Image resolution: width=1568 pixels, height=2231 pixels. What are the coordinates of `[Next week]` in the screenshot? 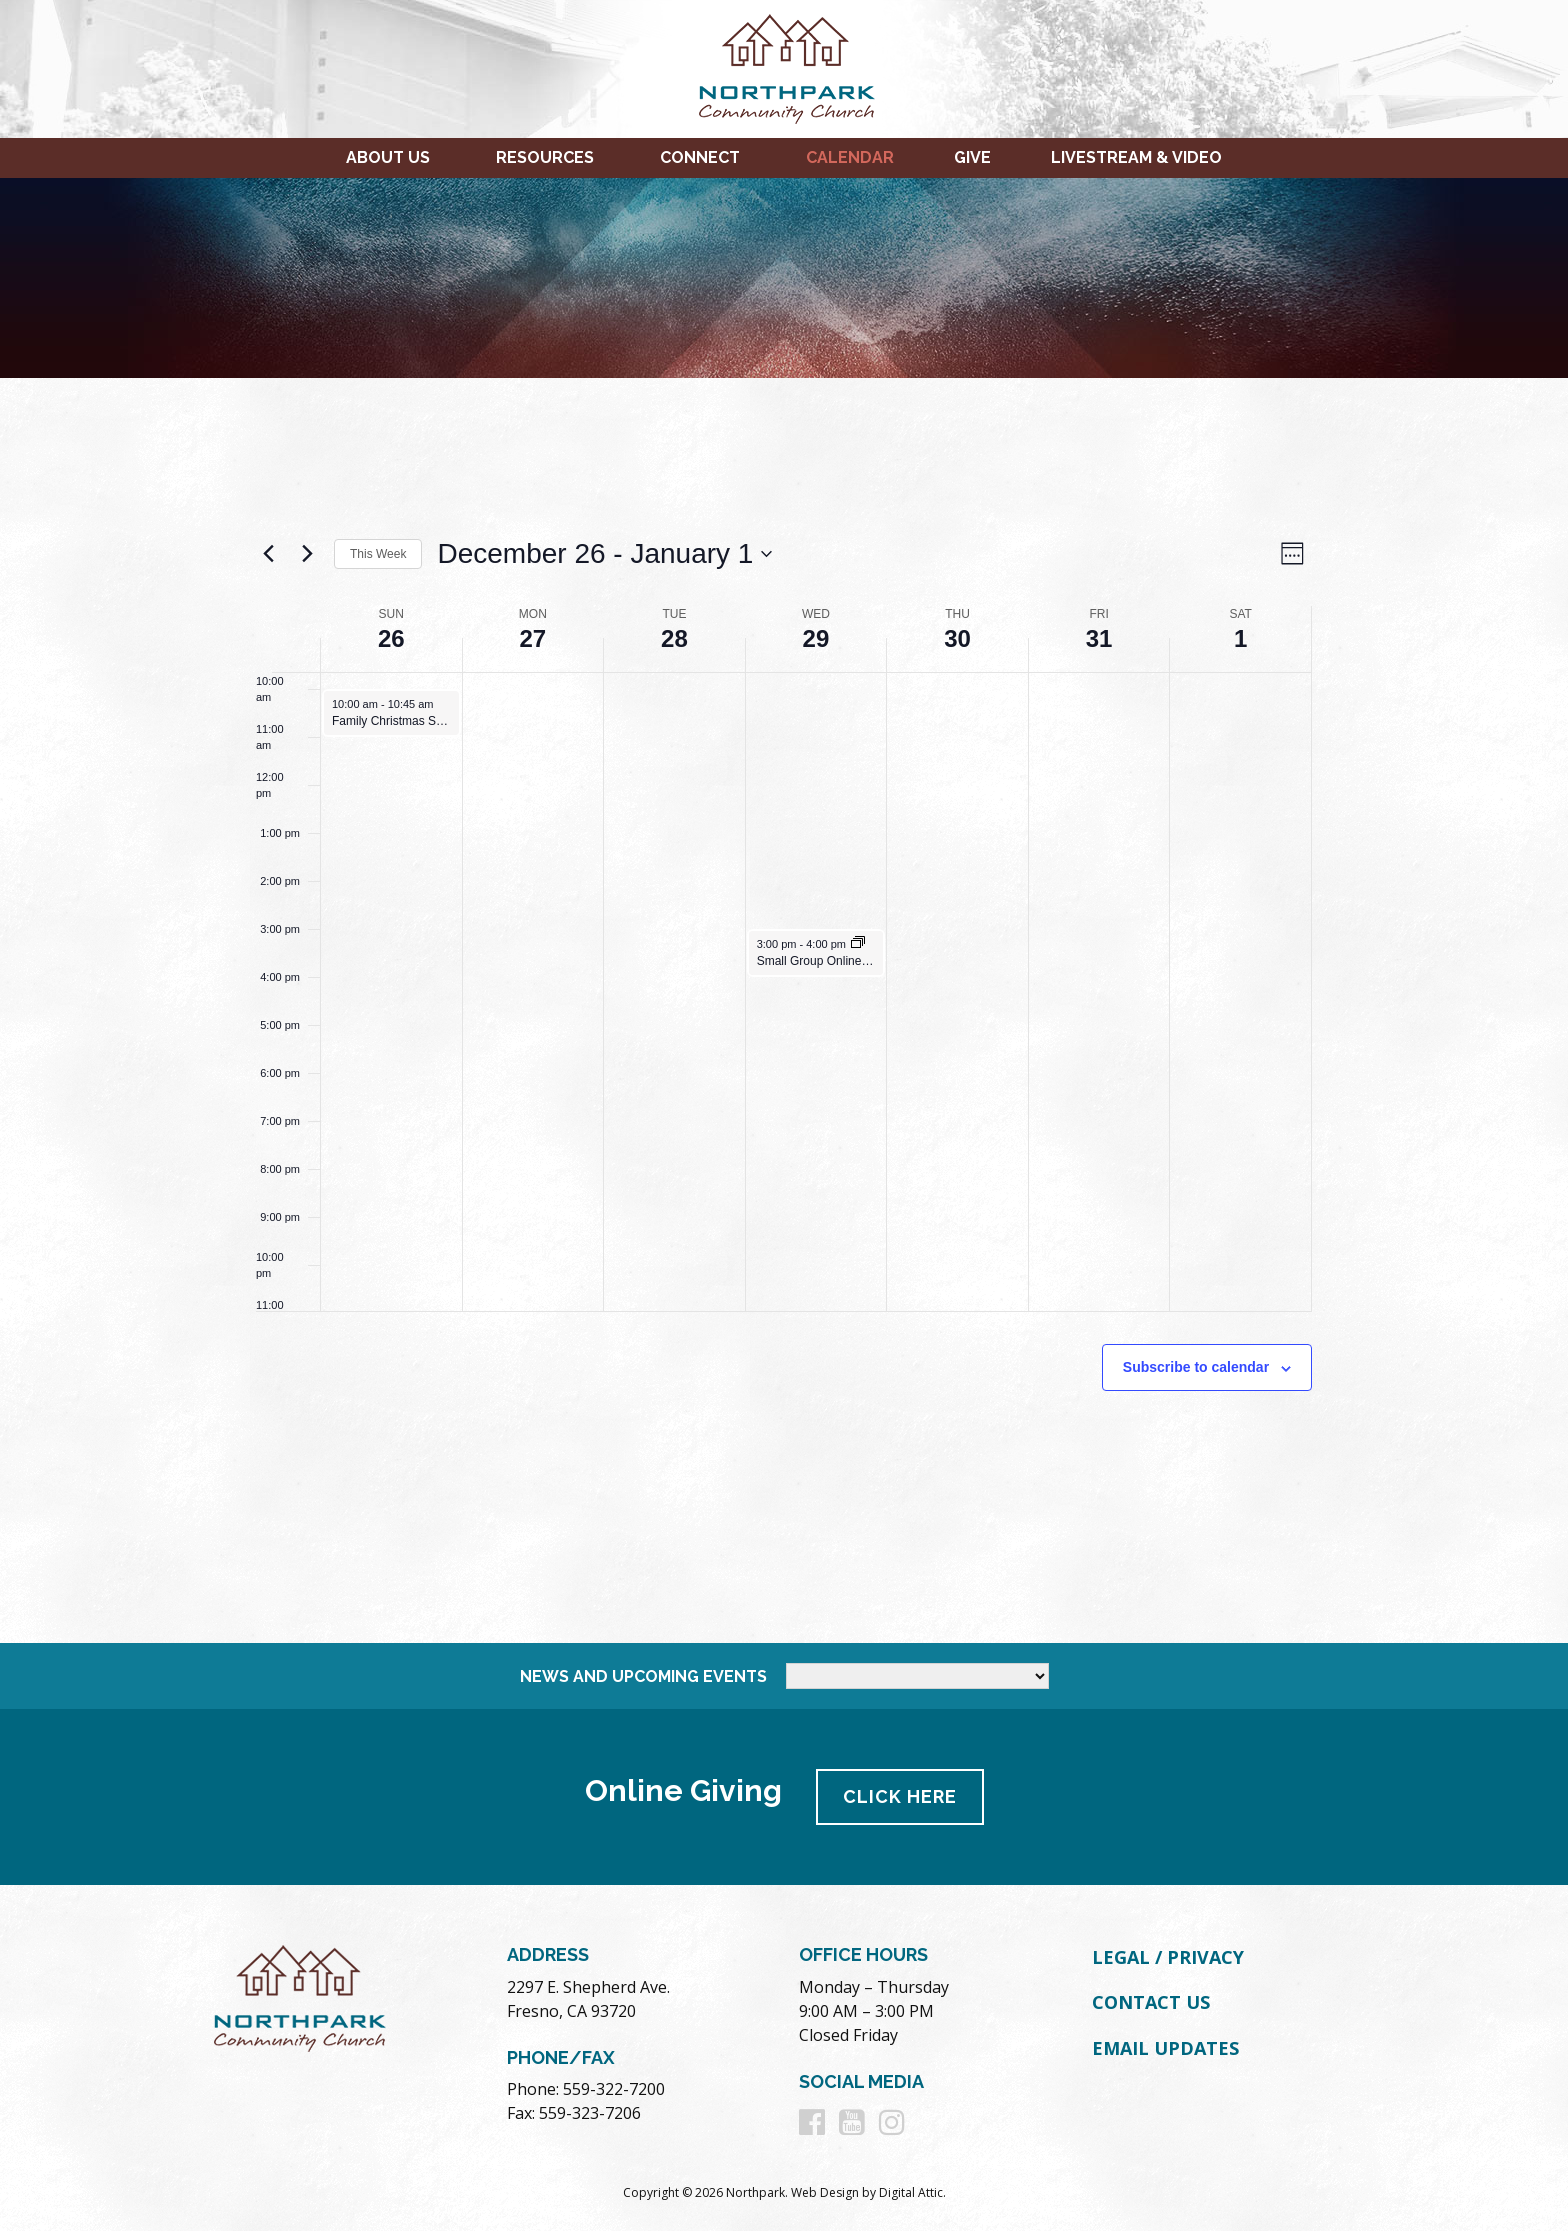 It's located at (307, 554).